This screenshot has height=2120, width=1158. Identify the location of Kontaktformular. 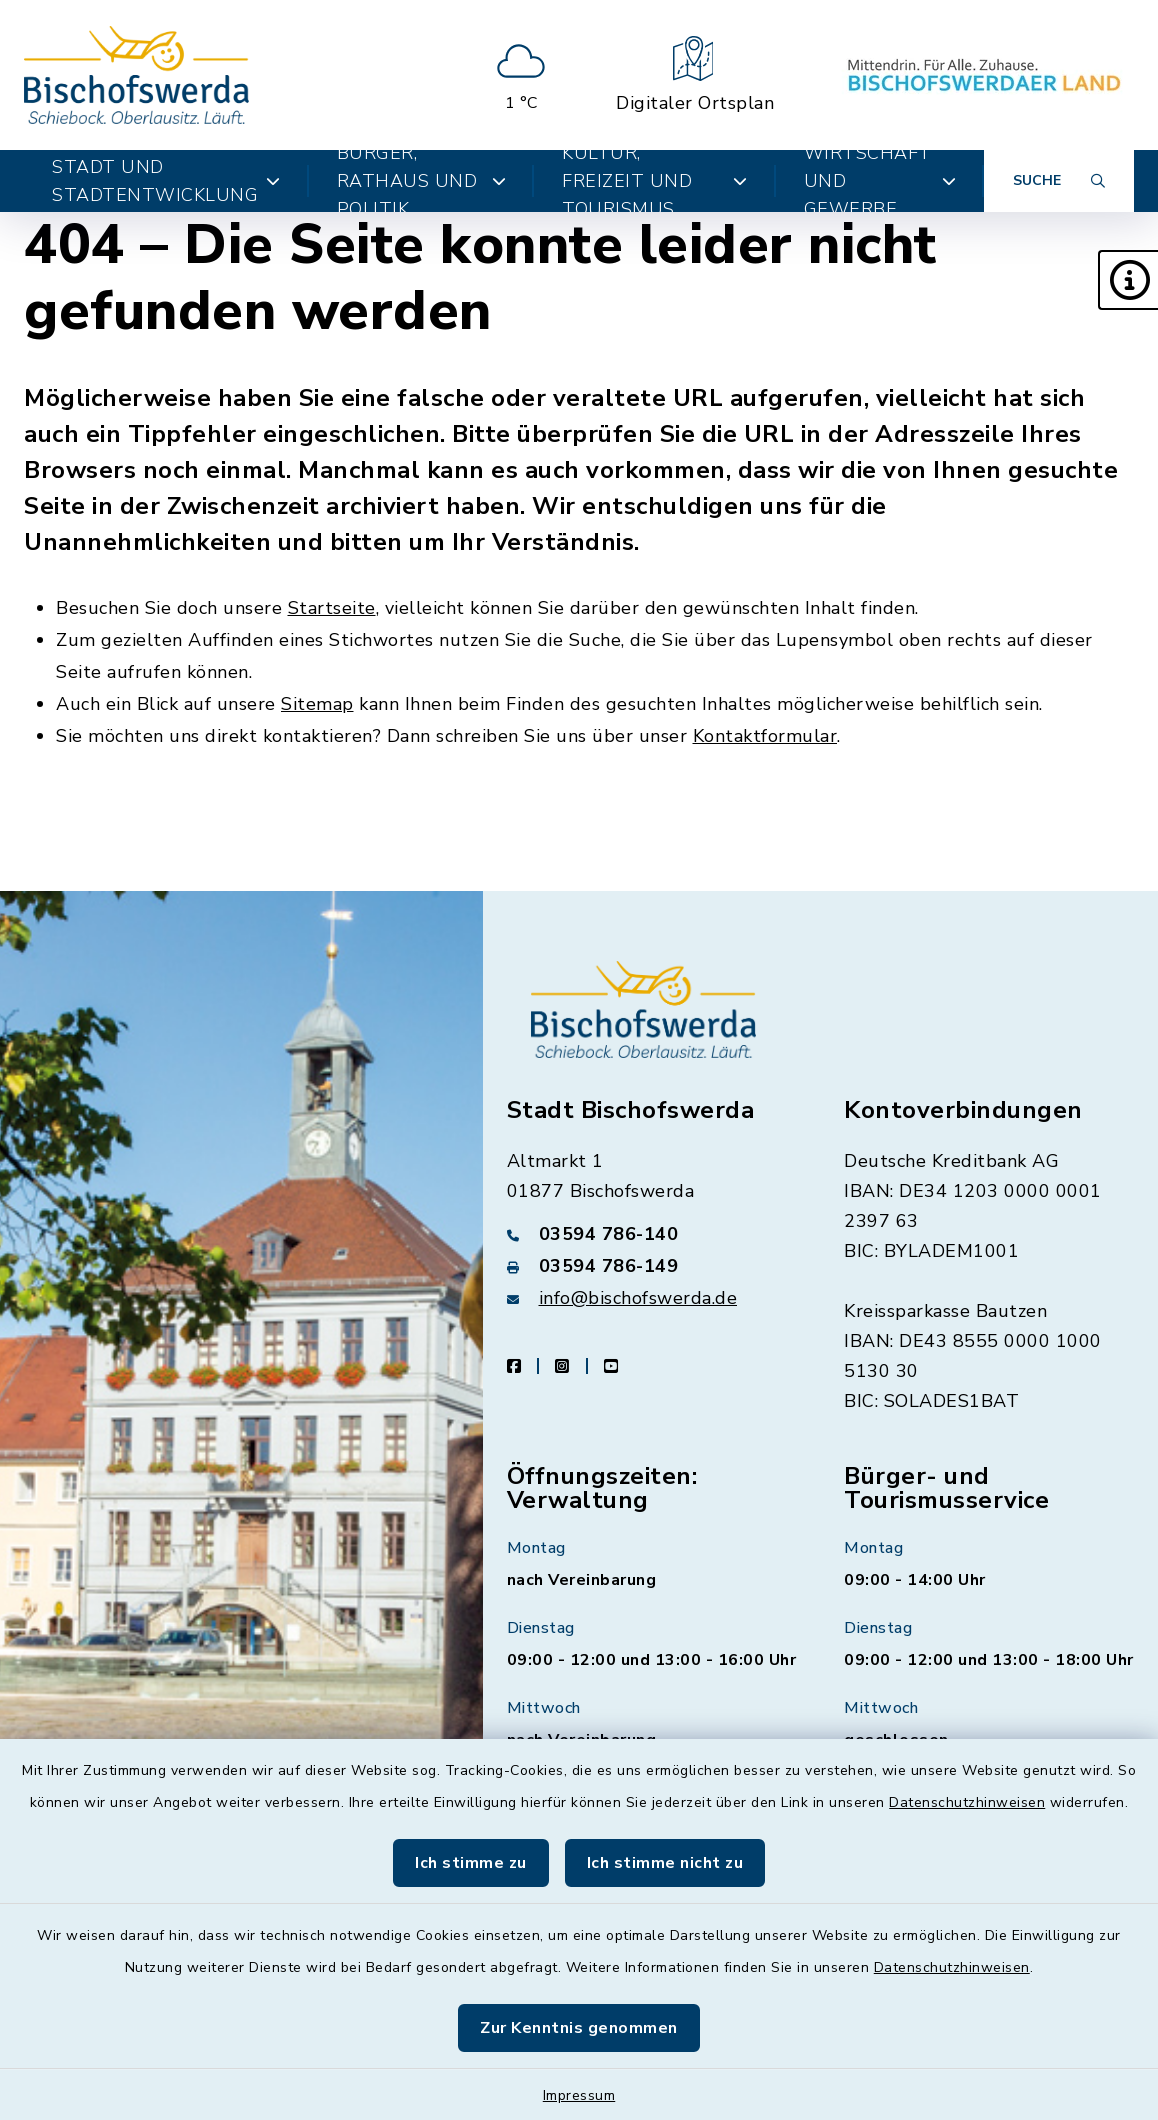
(765, 736).